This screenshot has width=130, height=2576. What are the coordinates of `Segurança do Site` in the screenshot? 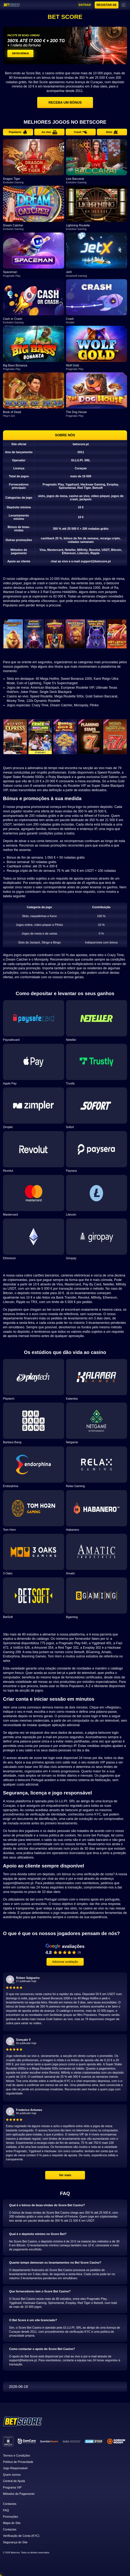 It's located at (15, 2542).